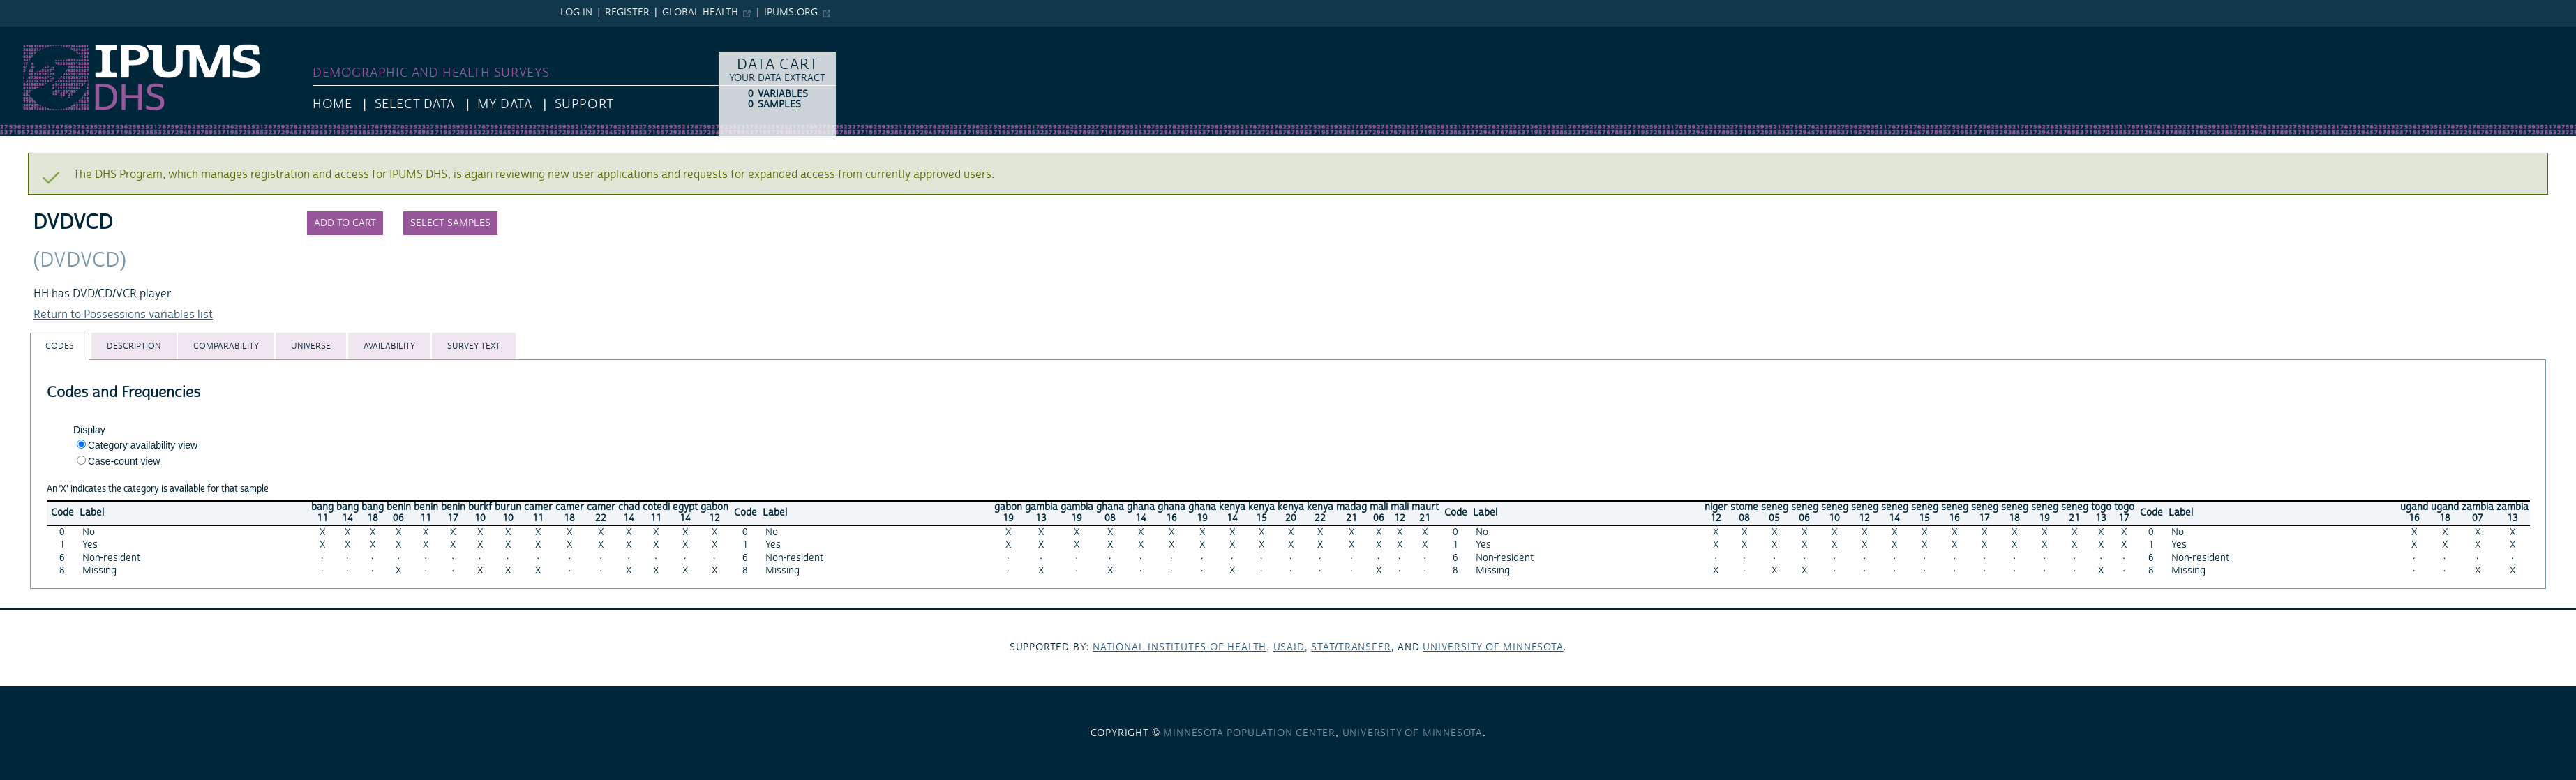 This screenshot has height=780, width=2576. I want to click on Minnesota Population Center, so click(1249, 733).